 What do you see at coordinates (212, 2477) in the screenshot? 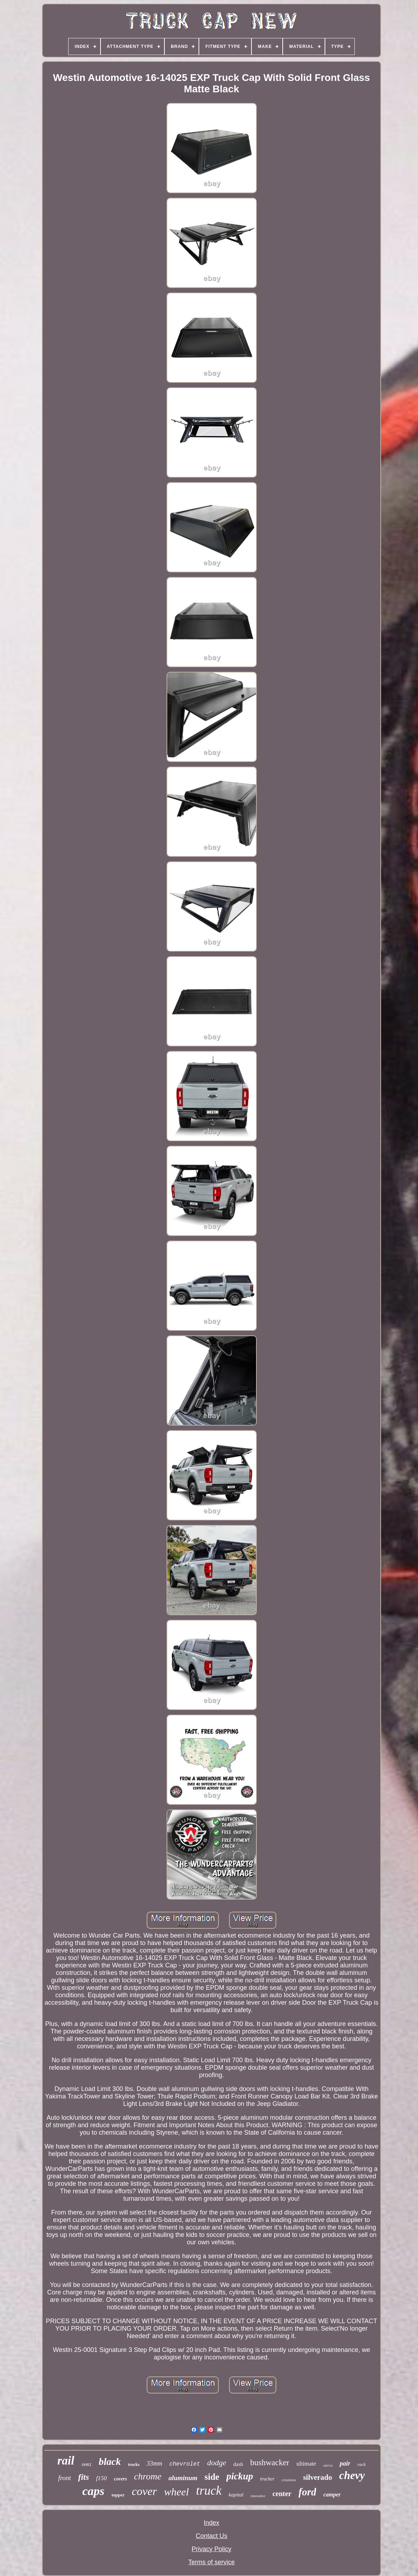
I see `side` at bounding box center [212, 2477].